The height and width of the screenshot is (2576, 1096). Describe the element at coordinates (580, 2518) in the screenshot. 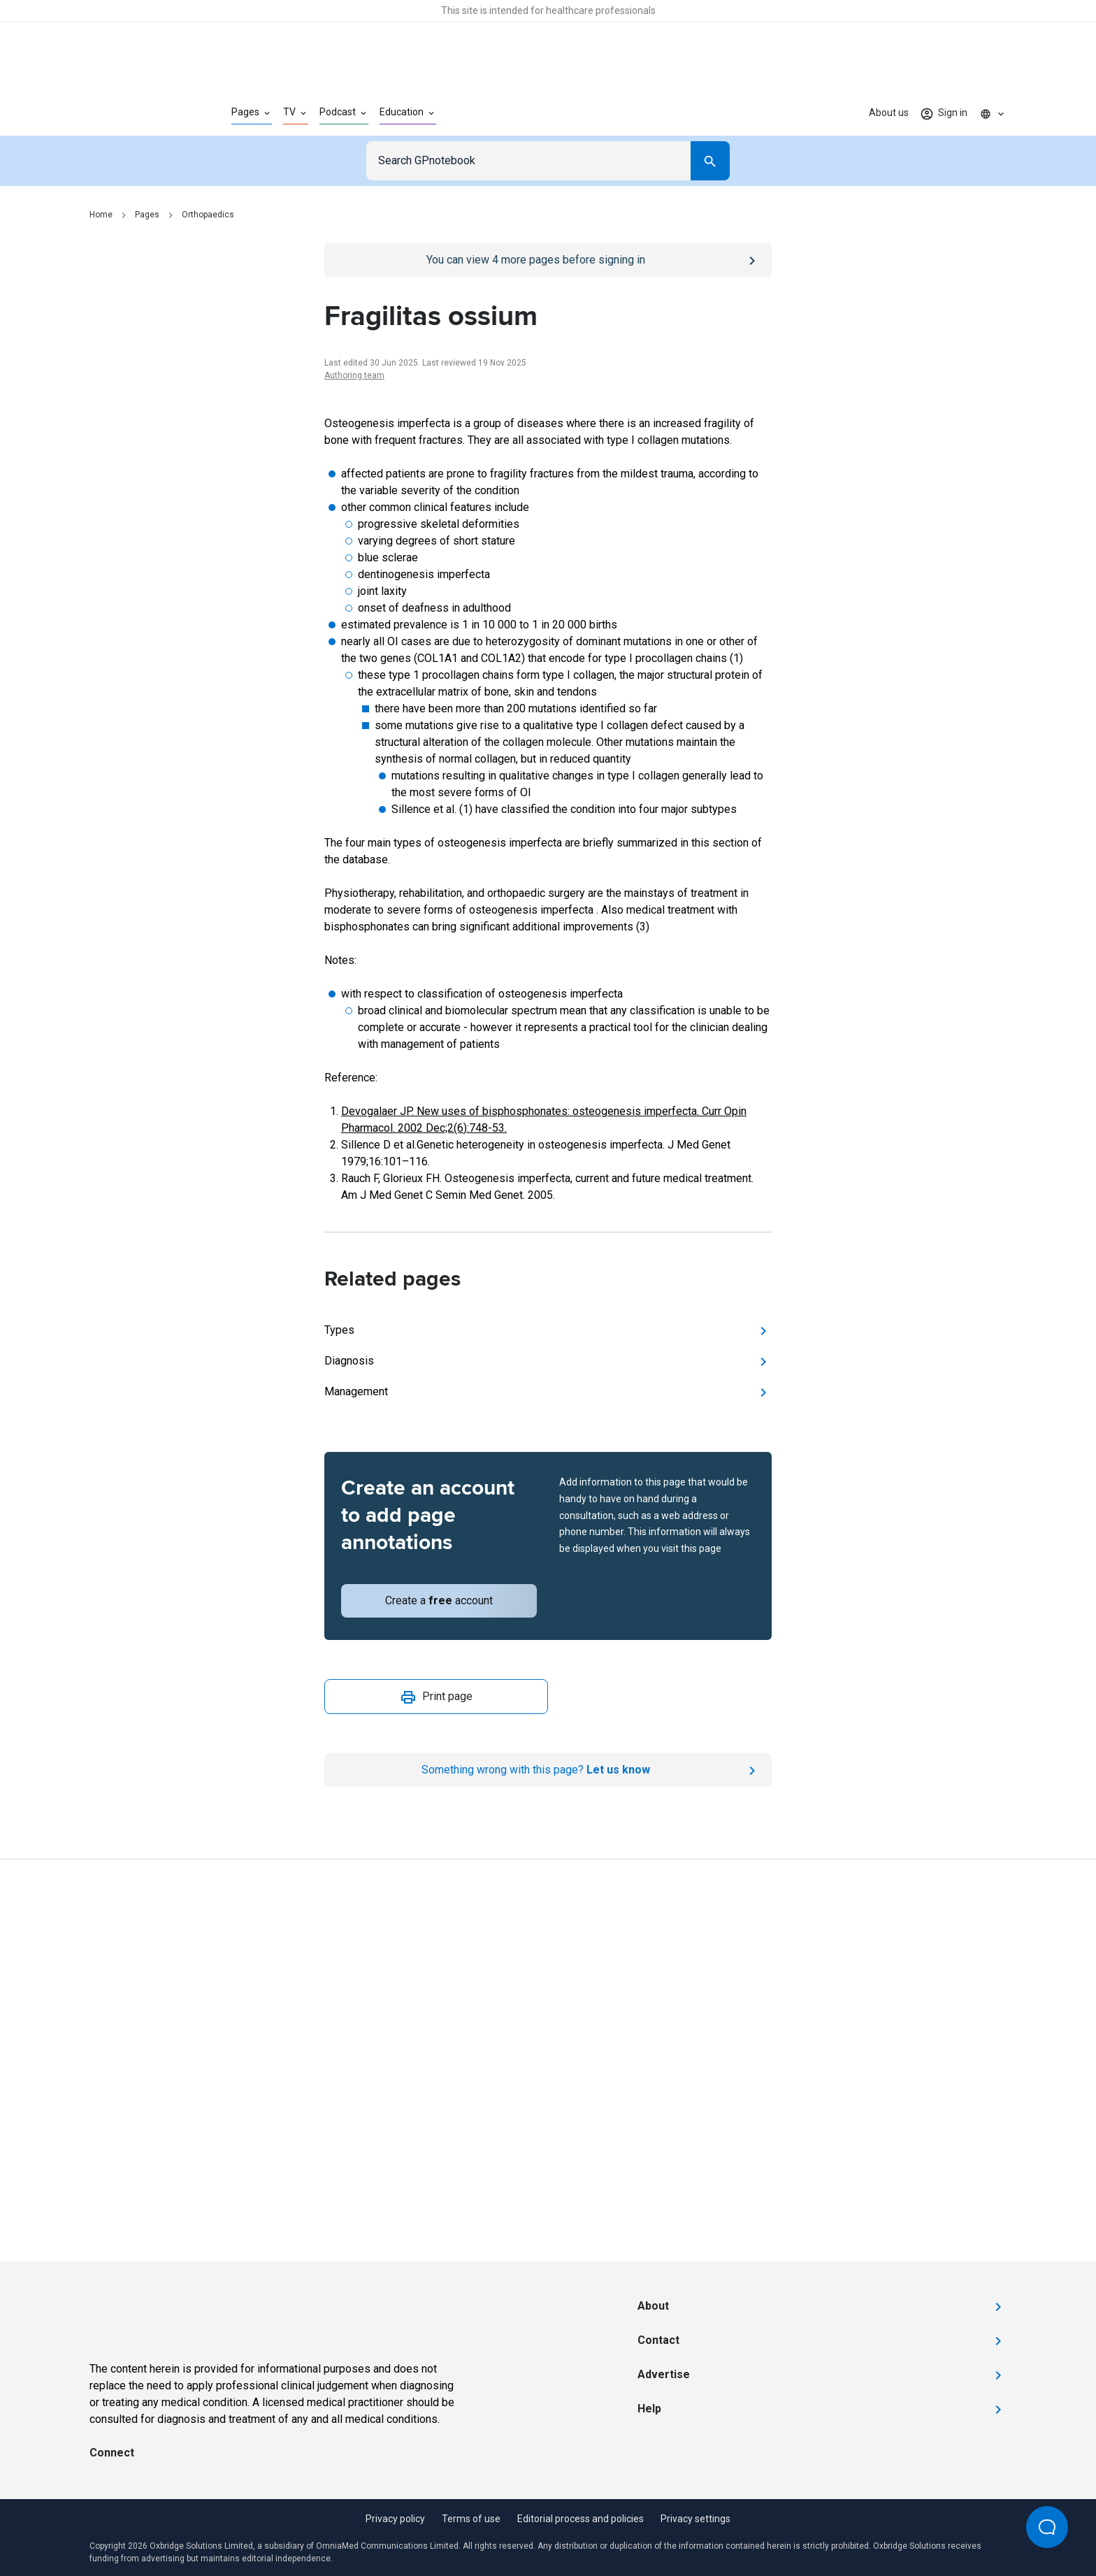

I see `Editorial process and policies` at that location.